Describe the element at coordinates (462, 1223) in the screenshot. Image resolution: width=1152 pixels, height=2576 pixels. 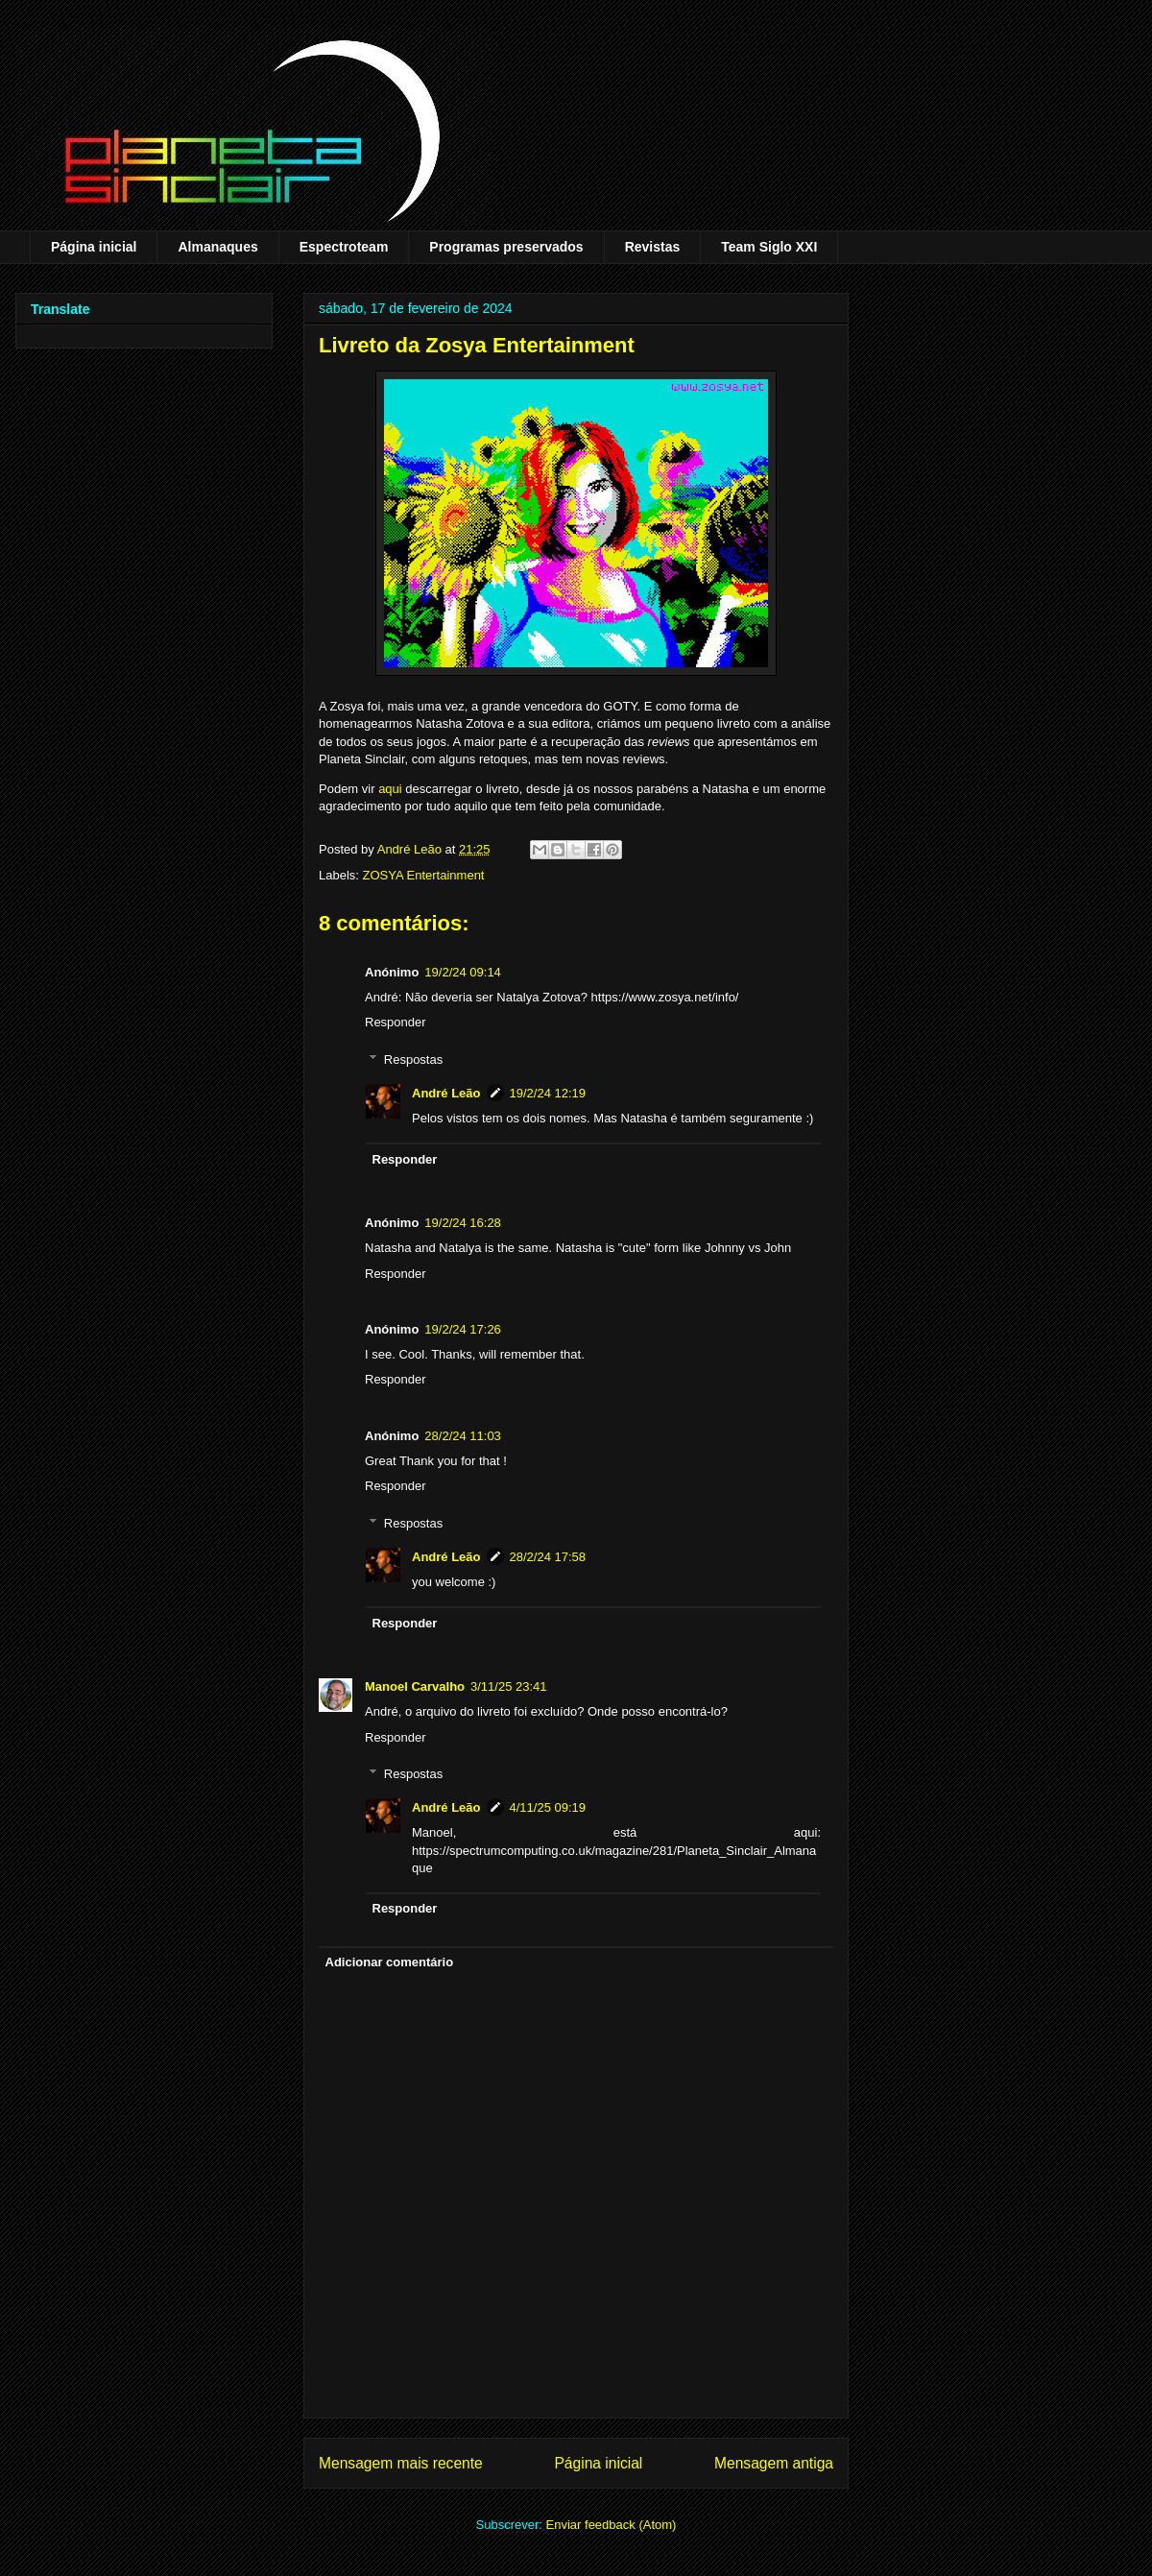
I see `19/2/24 16:28` at that location.